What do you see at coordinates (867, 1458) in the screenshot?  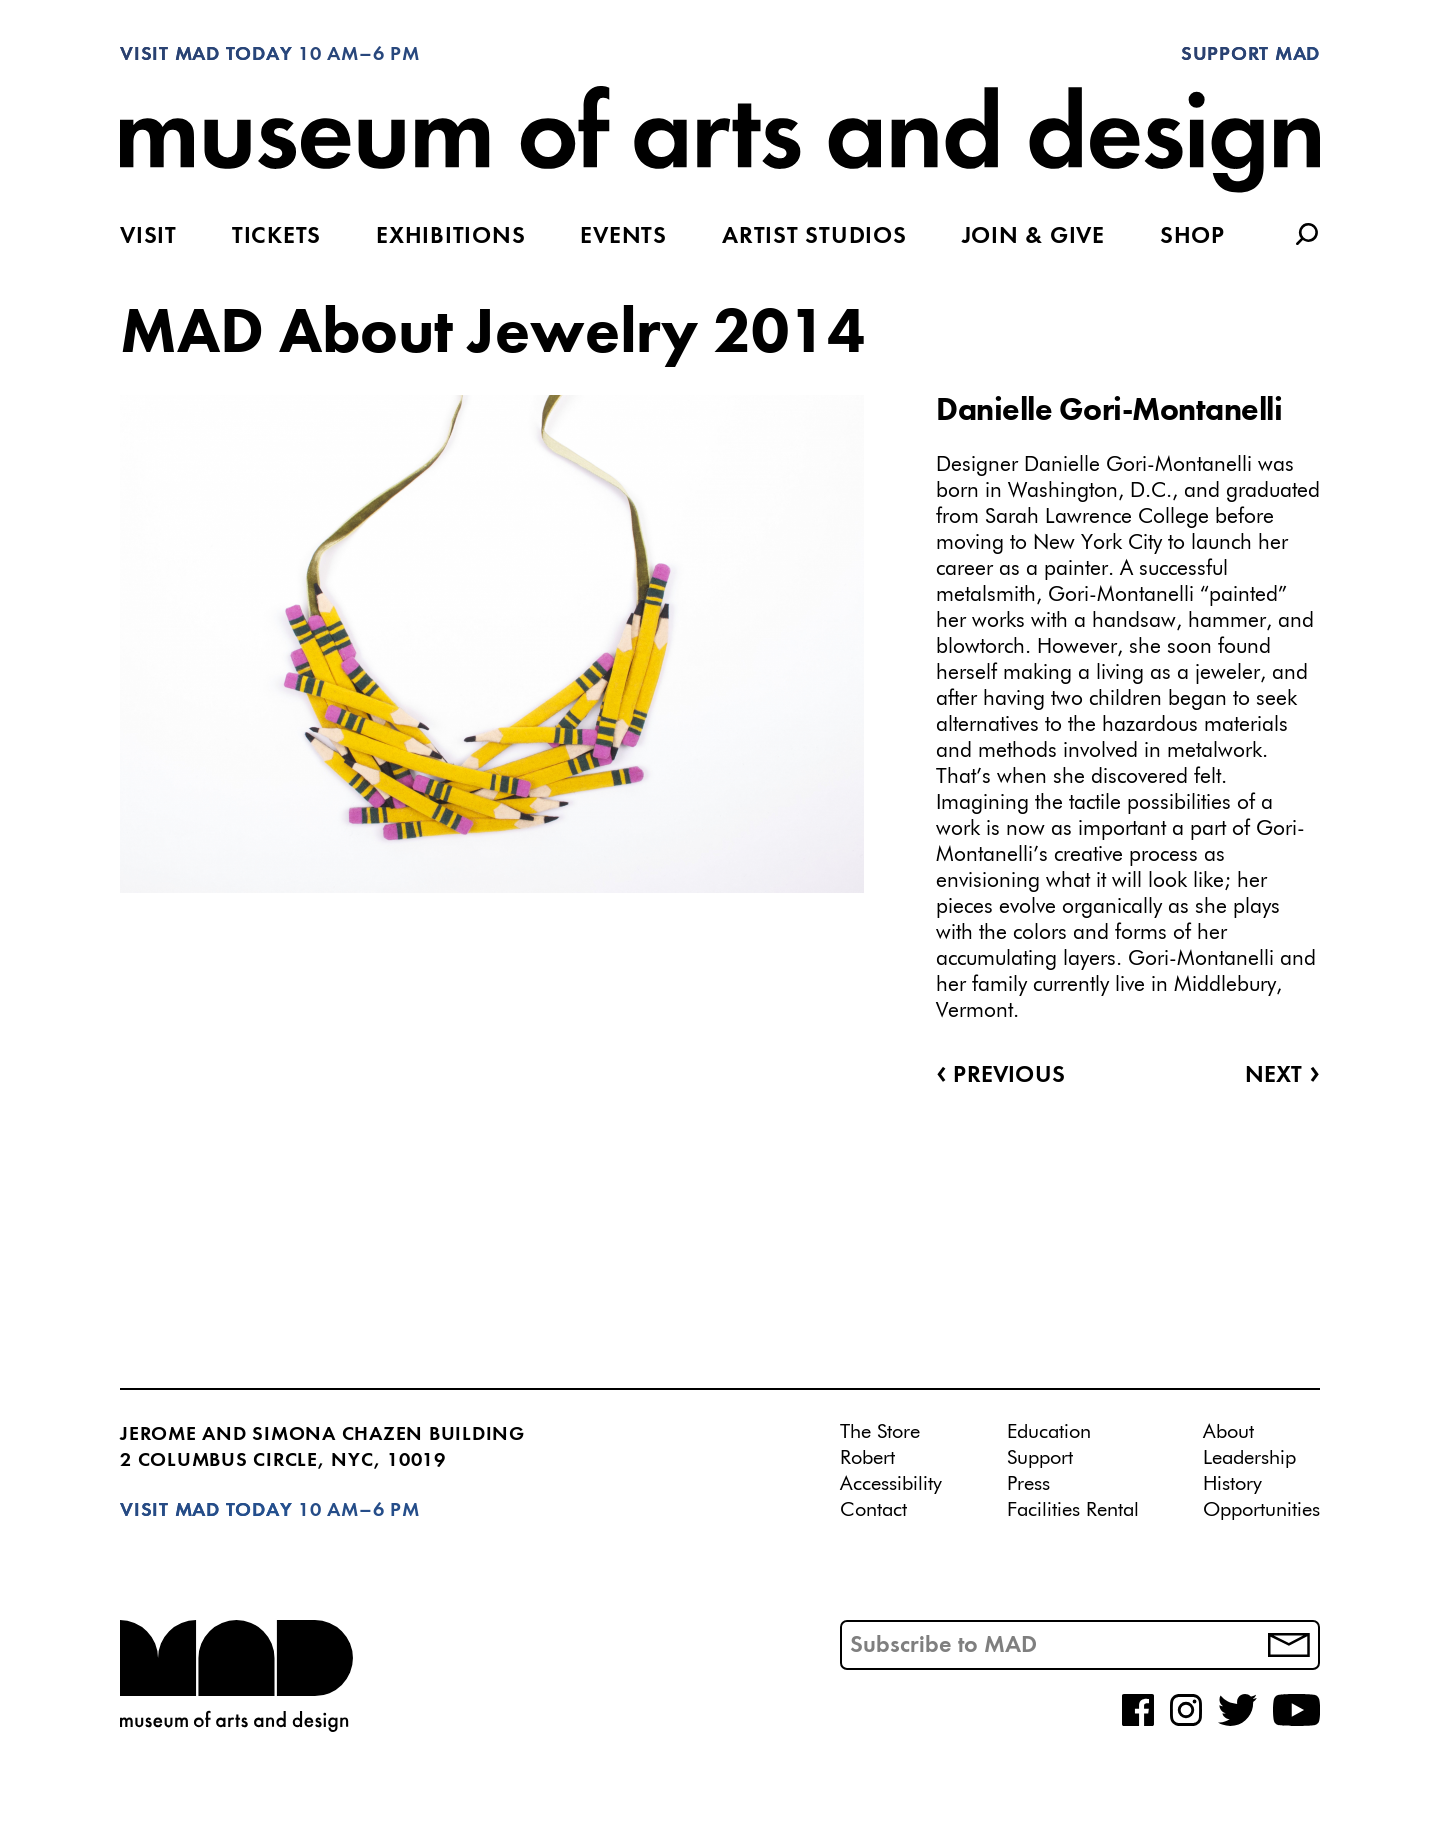 I see `Robert` at bounding box center [867, 1458].